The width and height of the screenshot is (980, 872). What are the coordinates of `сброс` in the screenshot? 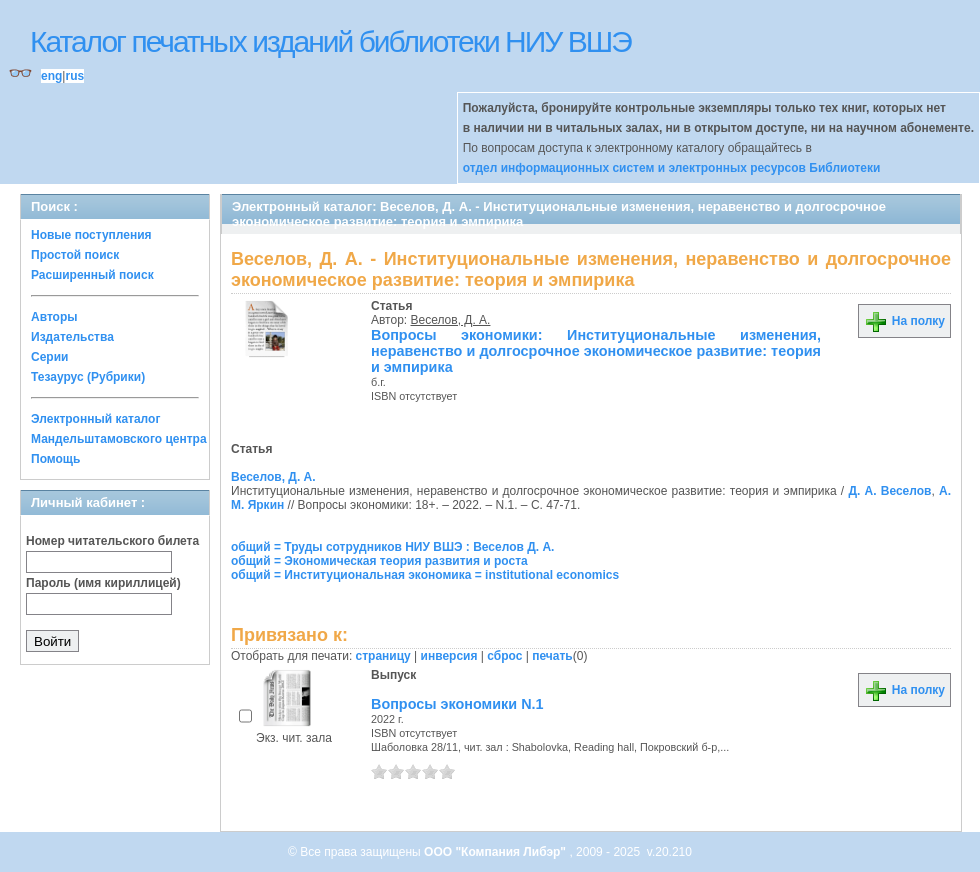 It's located at (504, 656).